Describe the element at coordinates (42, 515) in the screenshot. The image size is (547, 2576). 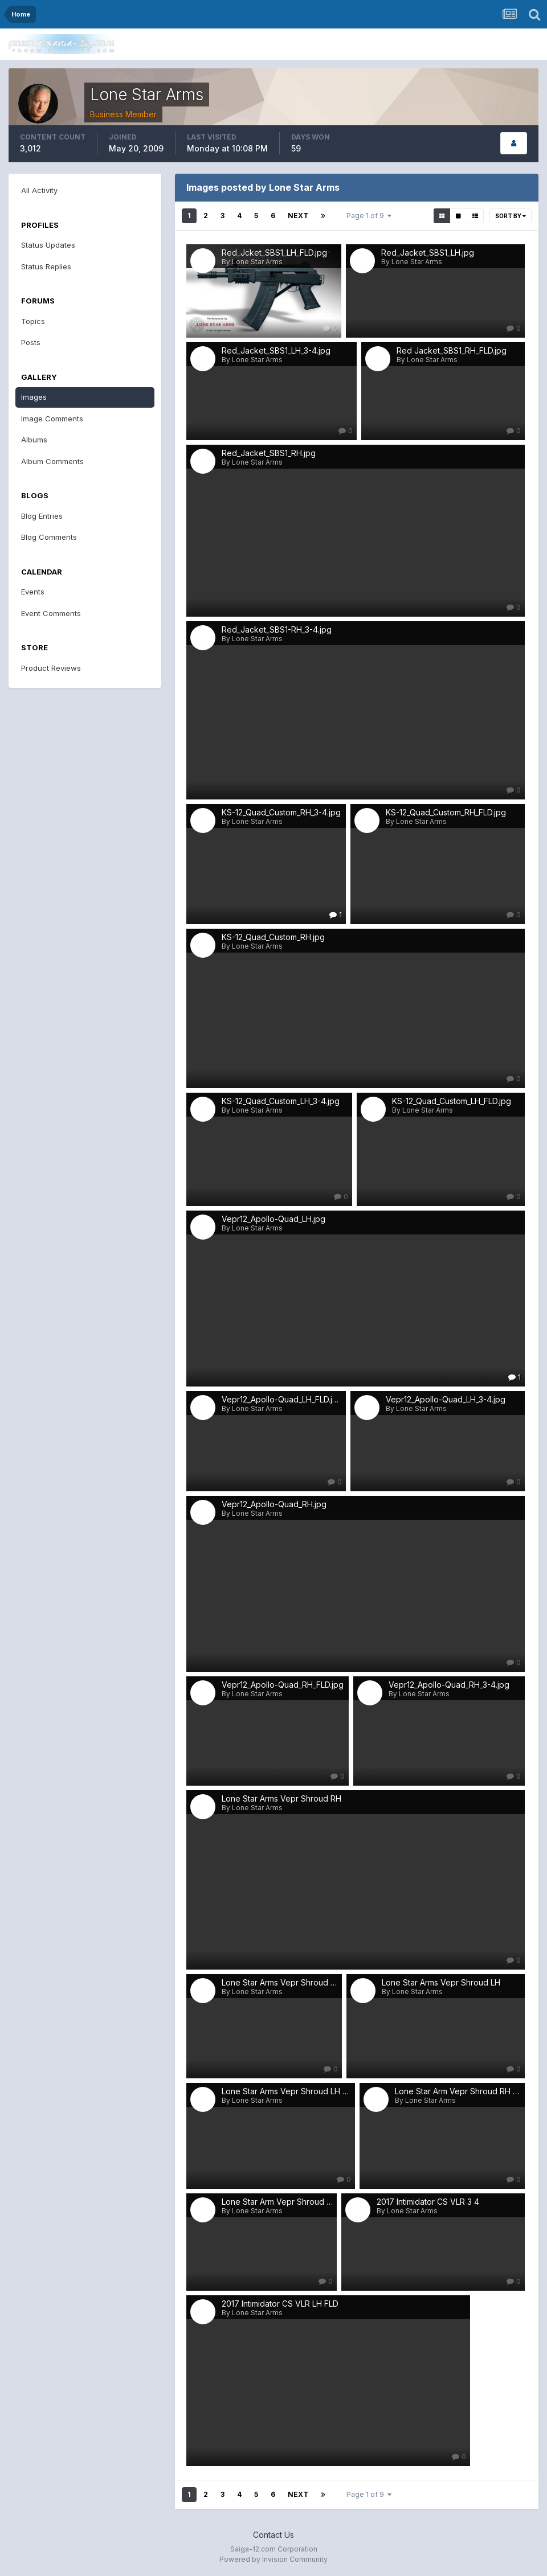
I see `Blog Entries` at that location.